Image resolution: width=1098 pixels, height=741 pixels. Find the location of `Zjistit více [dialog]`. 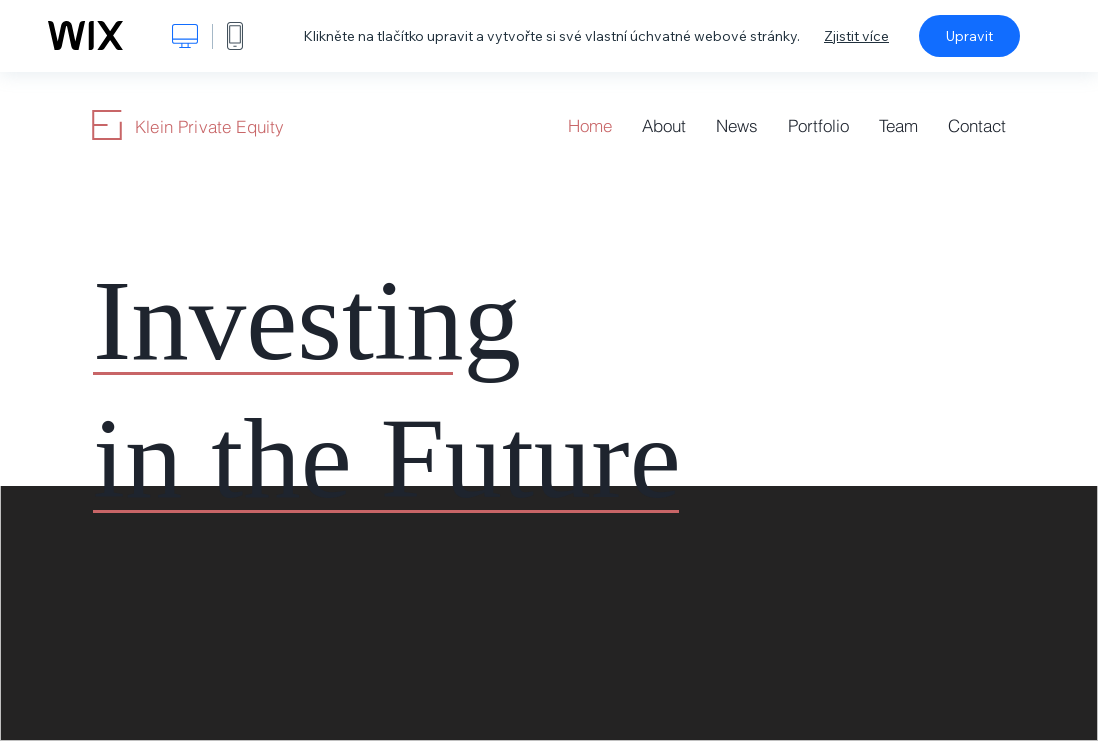

Zjistit více [dialog] is located at coordinates (856, 36).